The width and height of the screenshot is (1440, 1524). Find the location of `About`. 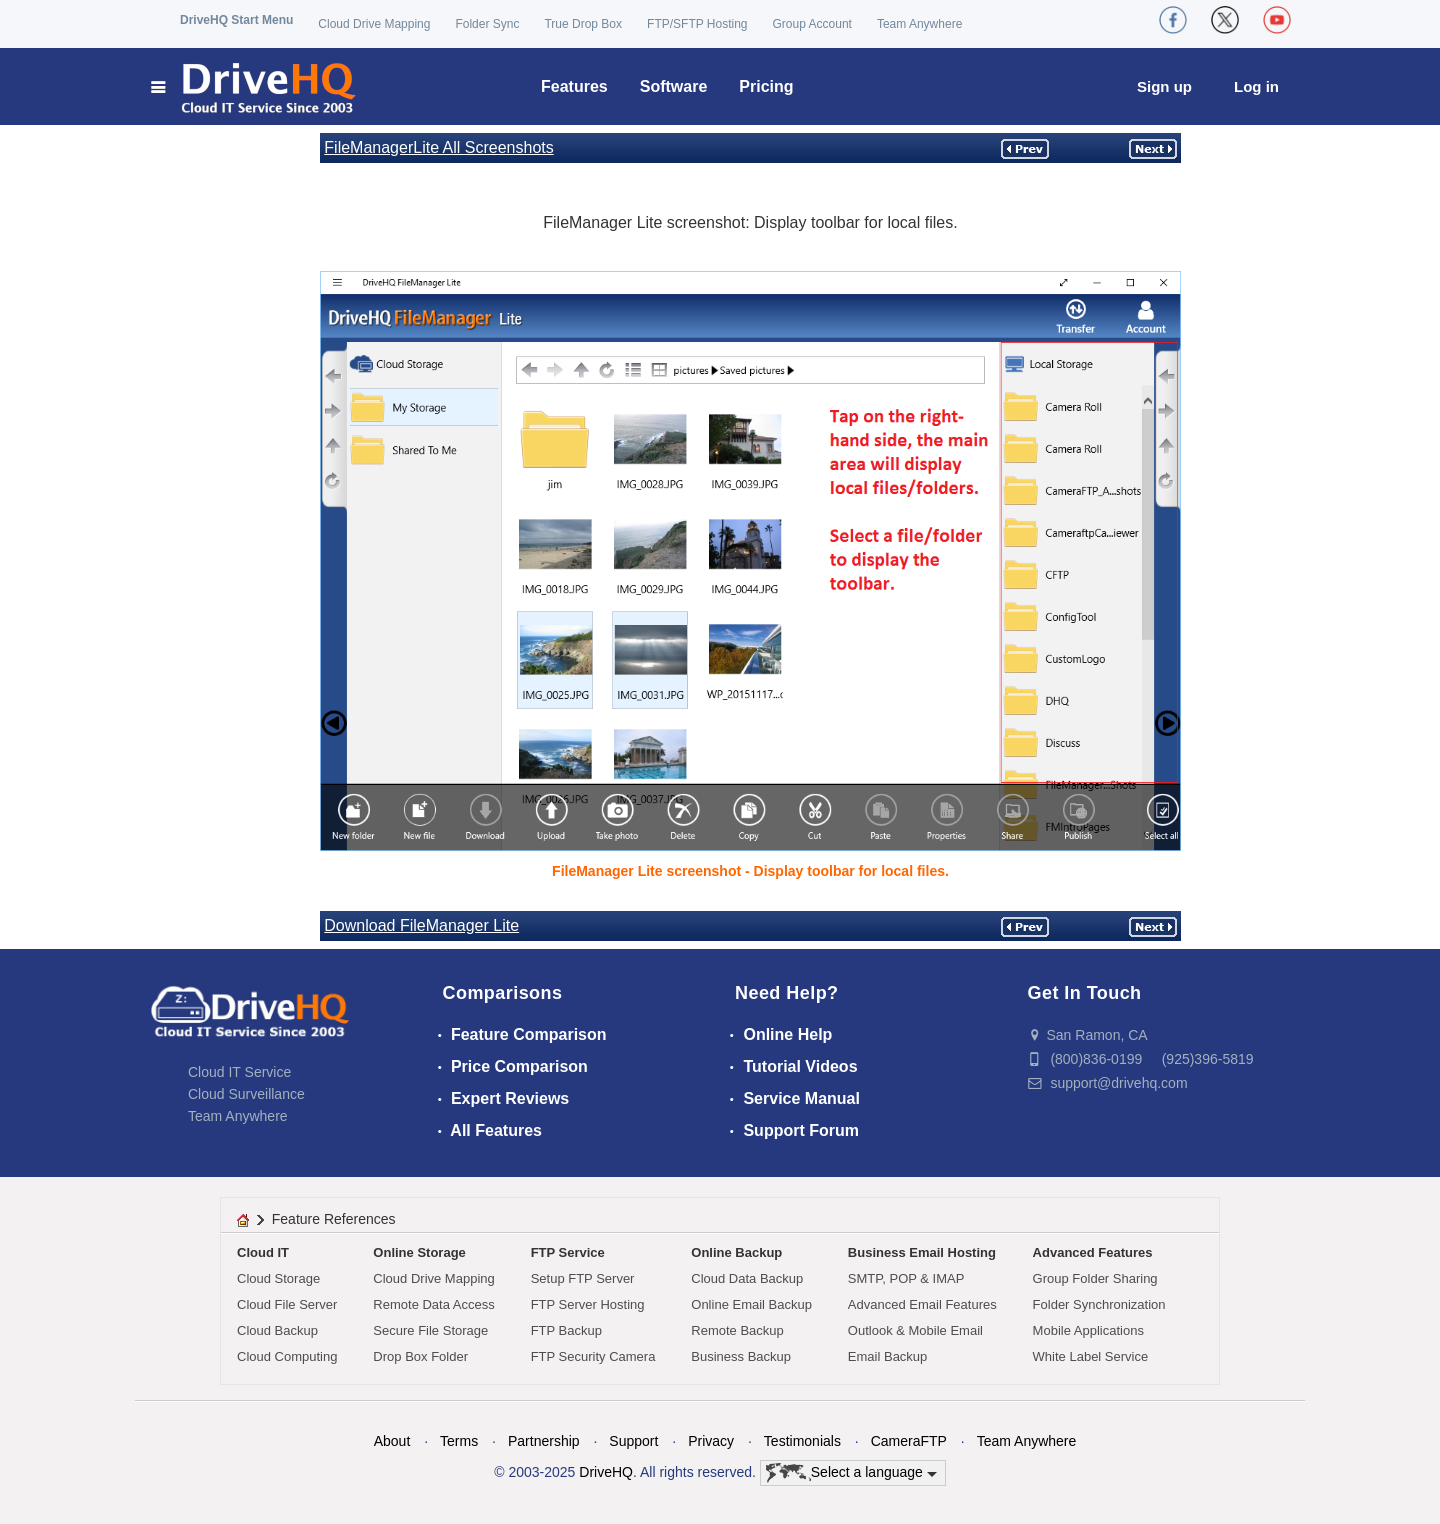

About is located at coordinates (392, 1441).